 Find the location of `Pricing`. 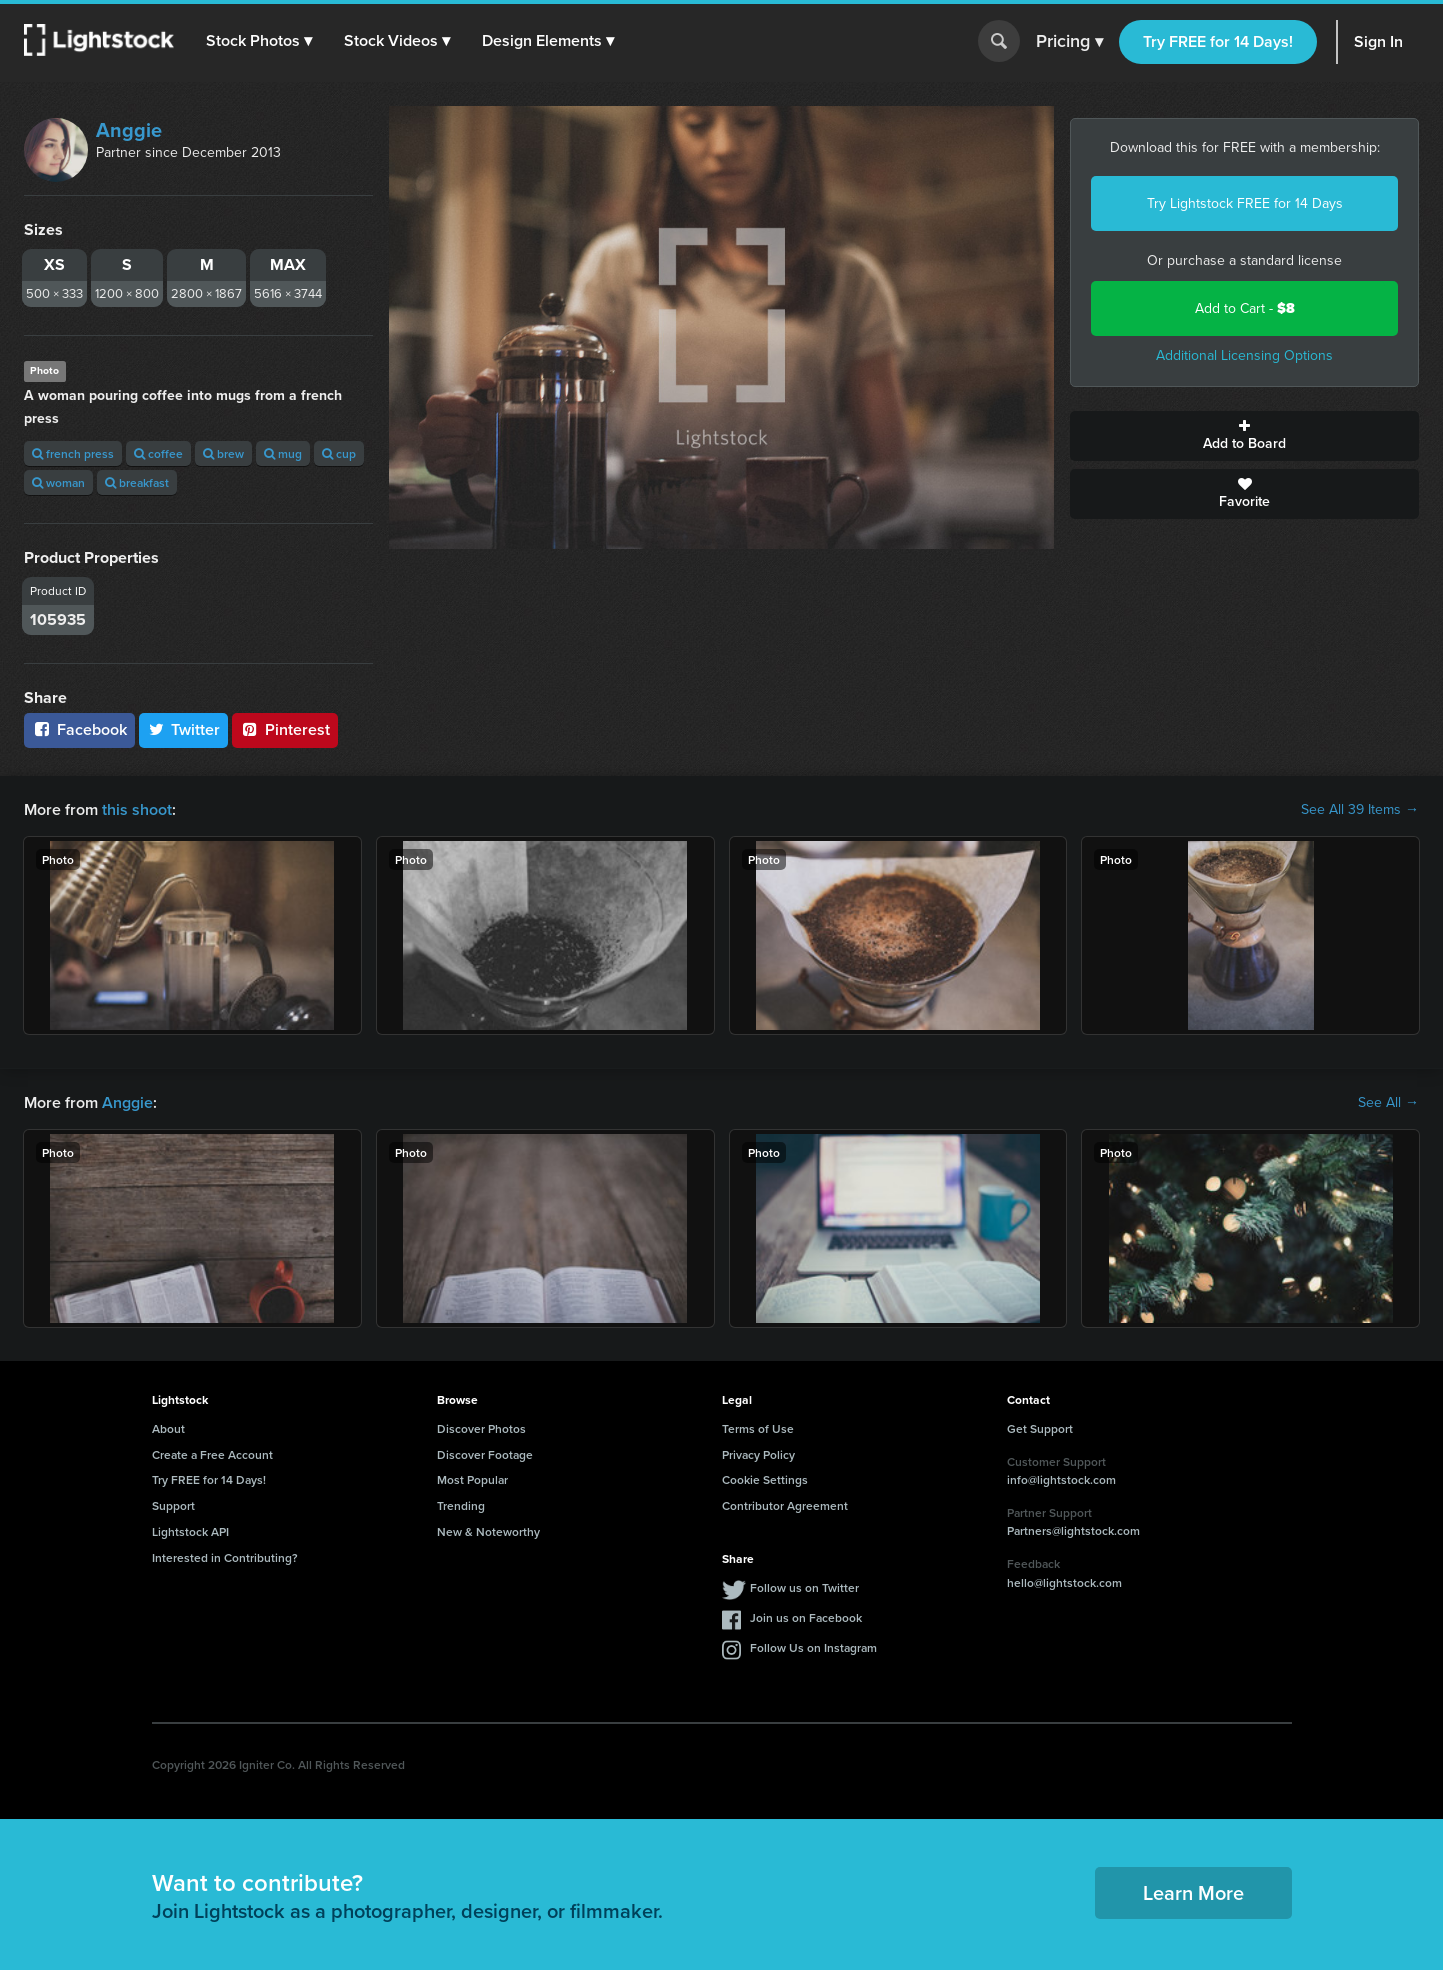

Pricing is located at coordinates (1069, 42).